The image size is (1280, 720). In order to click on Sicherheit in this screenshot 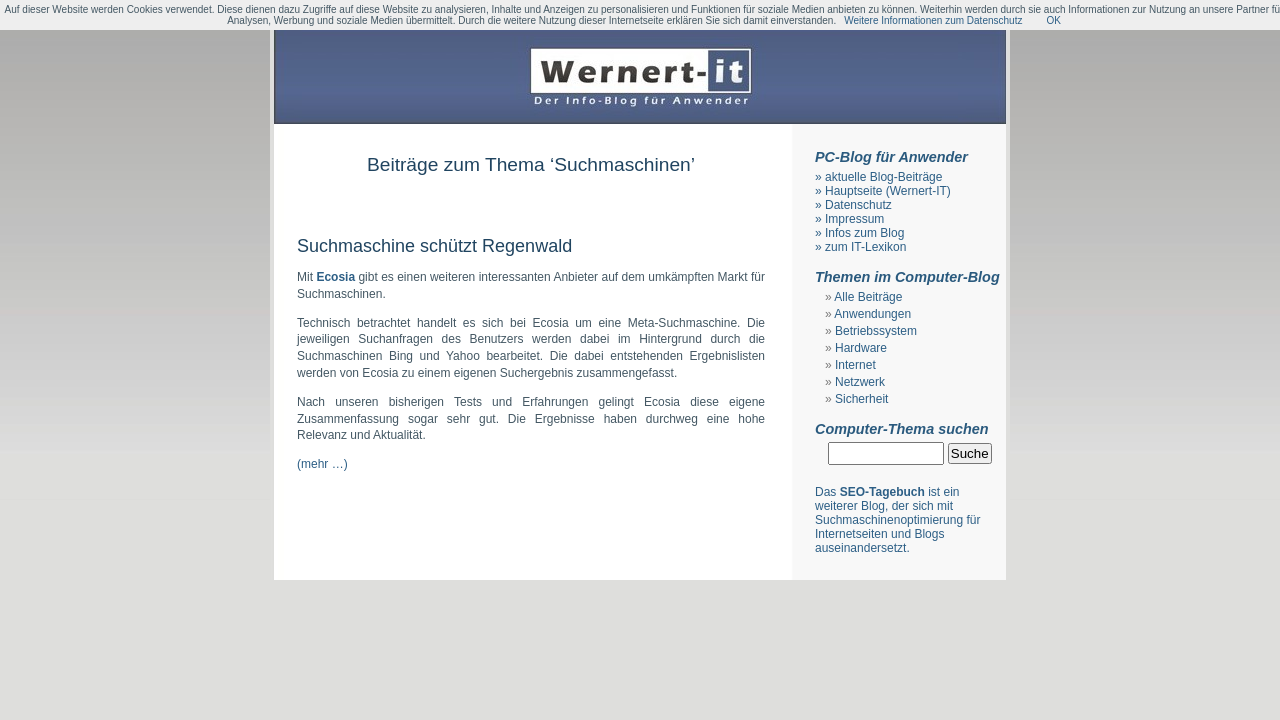, I will do `click(861, 399)`.